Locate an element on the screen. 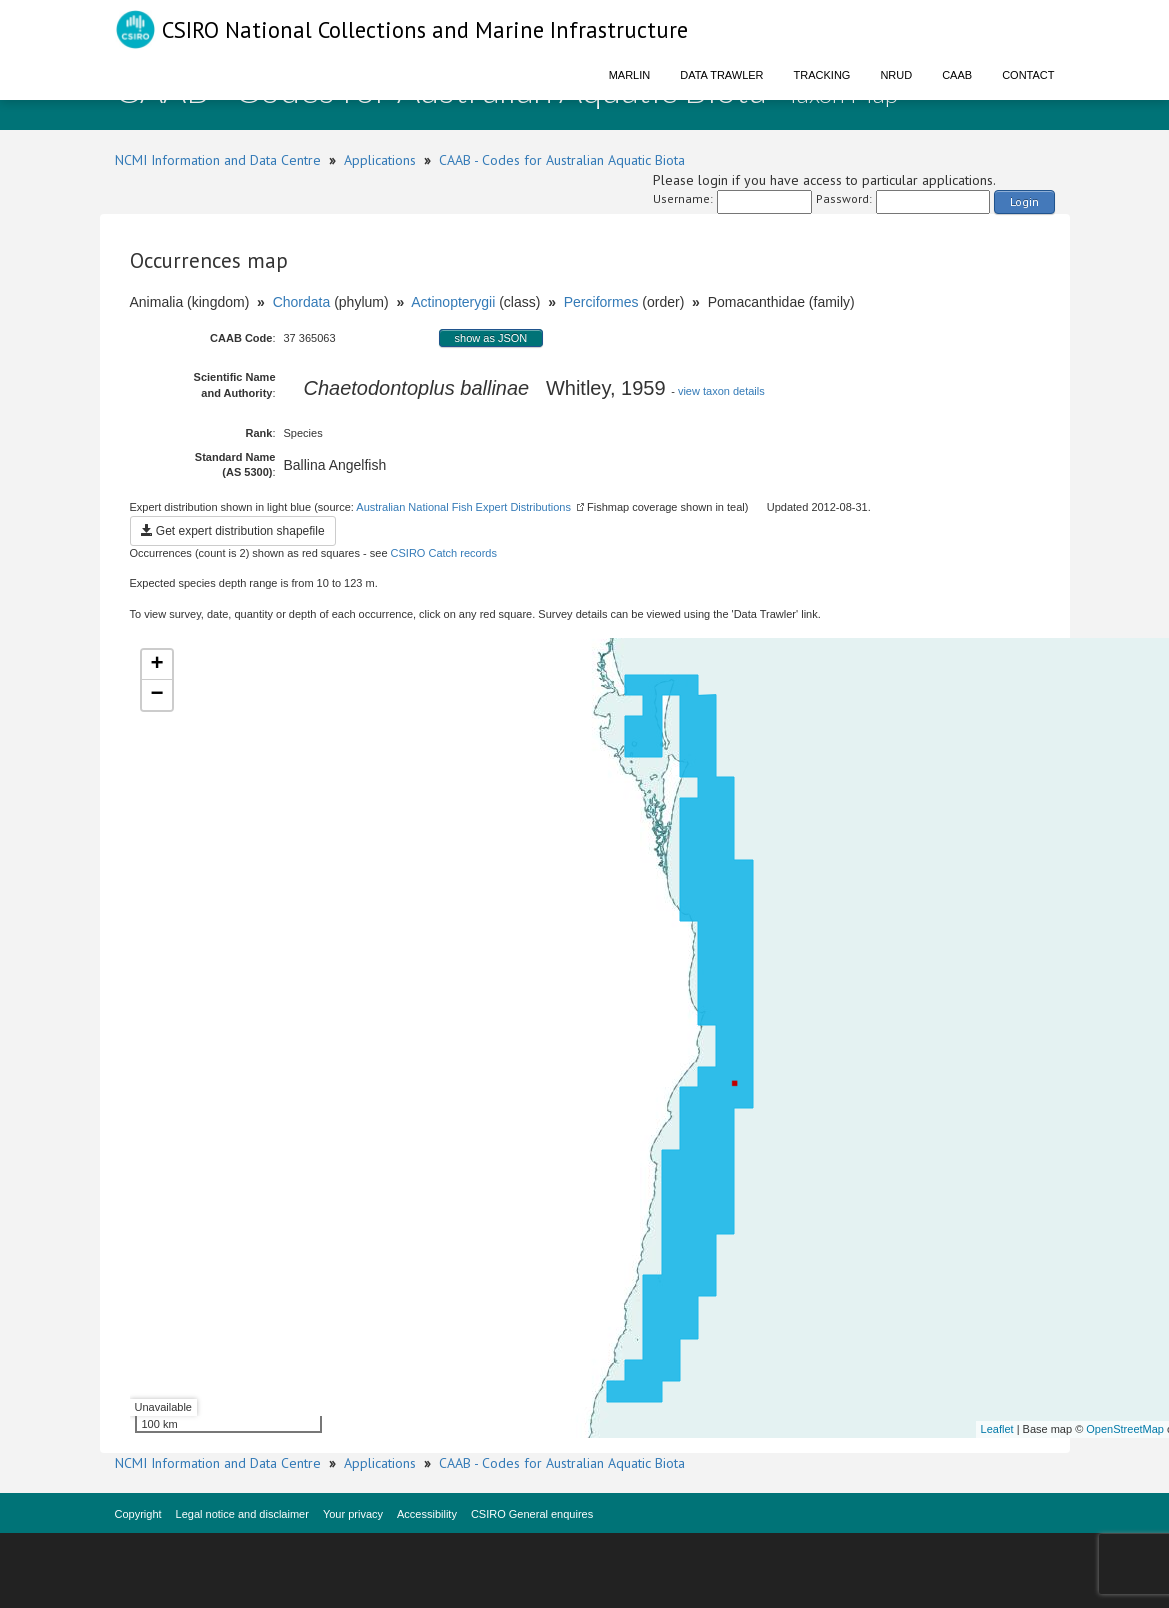 The image size is (1169, 1608). Leaflet is located at coordinates (997, 1429).